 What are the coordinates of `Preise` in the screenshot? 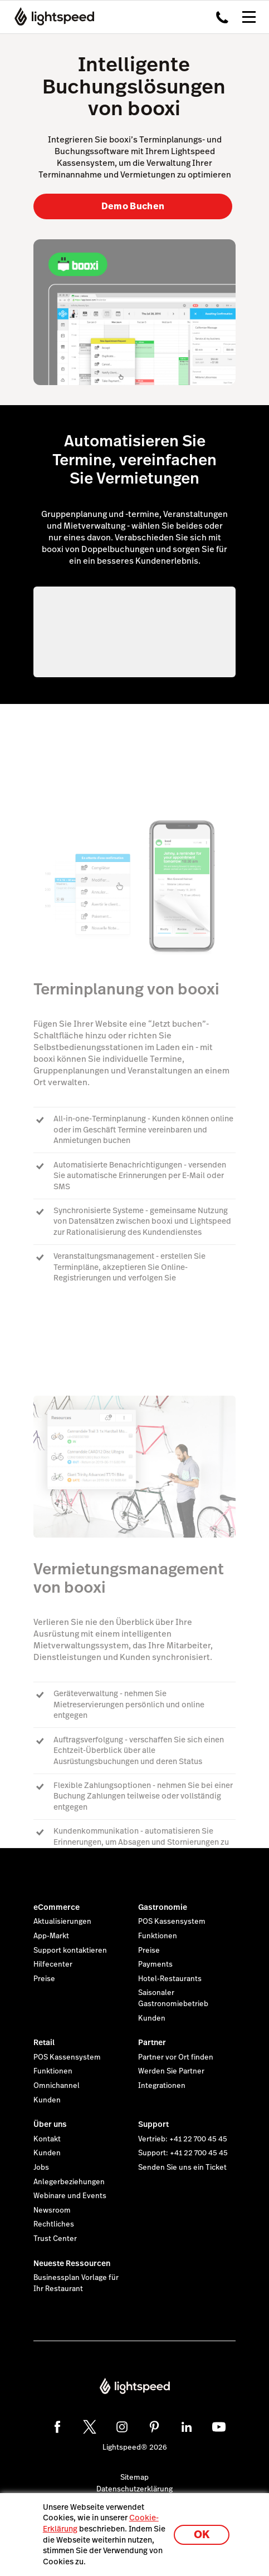 It's located at (44, 1979).